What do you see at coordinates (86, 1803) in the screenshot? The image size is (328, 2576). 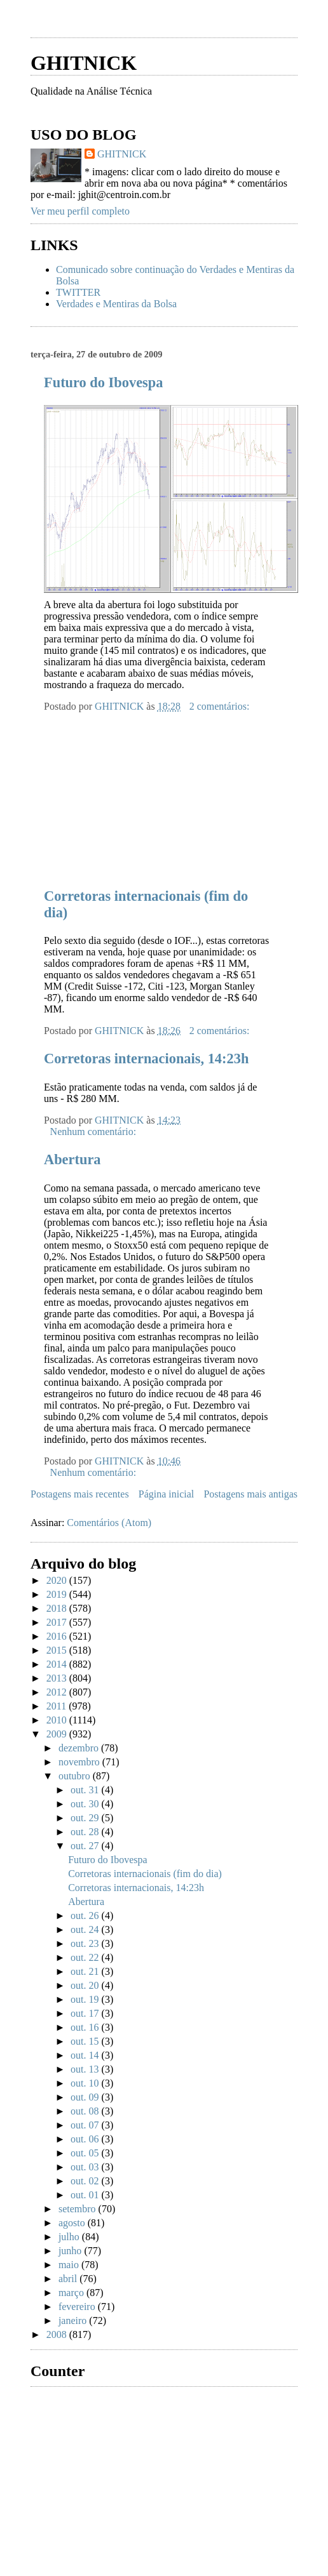 I see `out. 30` at bounding box center [86, 1803].